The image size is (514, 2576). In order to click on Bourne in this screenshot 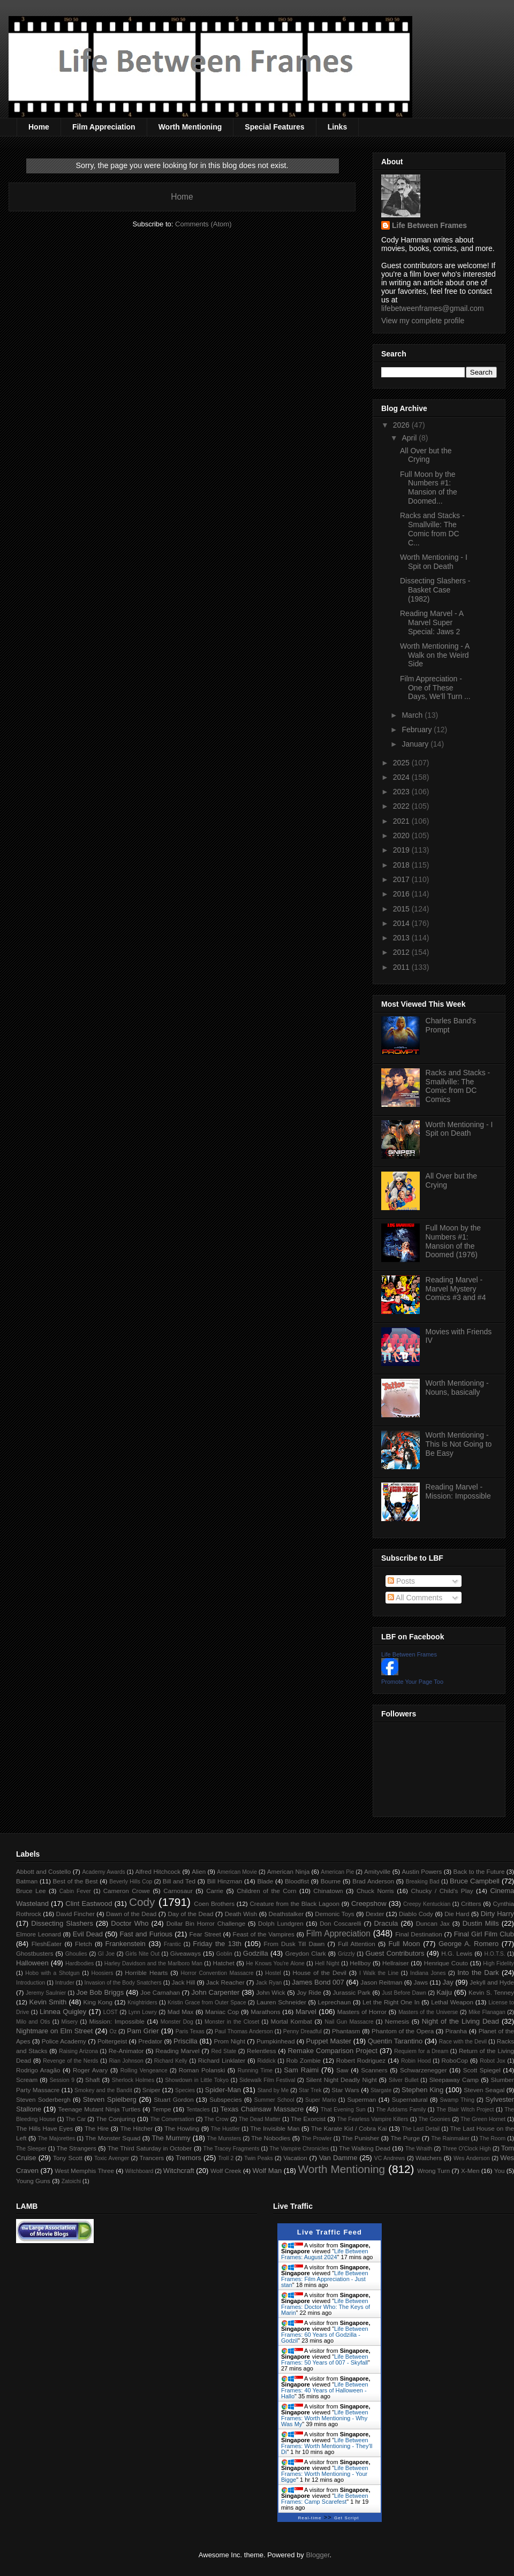, I will do `click(331, 1881)`.